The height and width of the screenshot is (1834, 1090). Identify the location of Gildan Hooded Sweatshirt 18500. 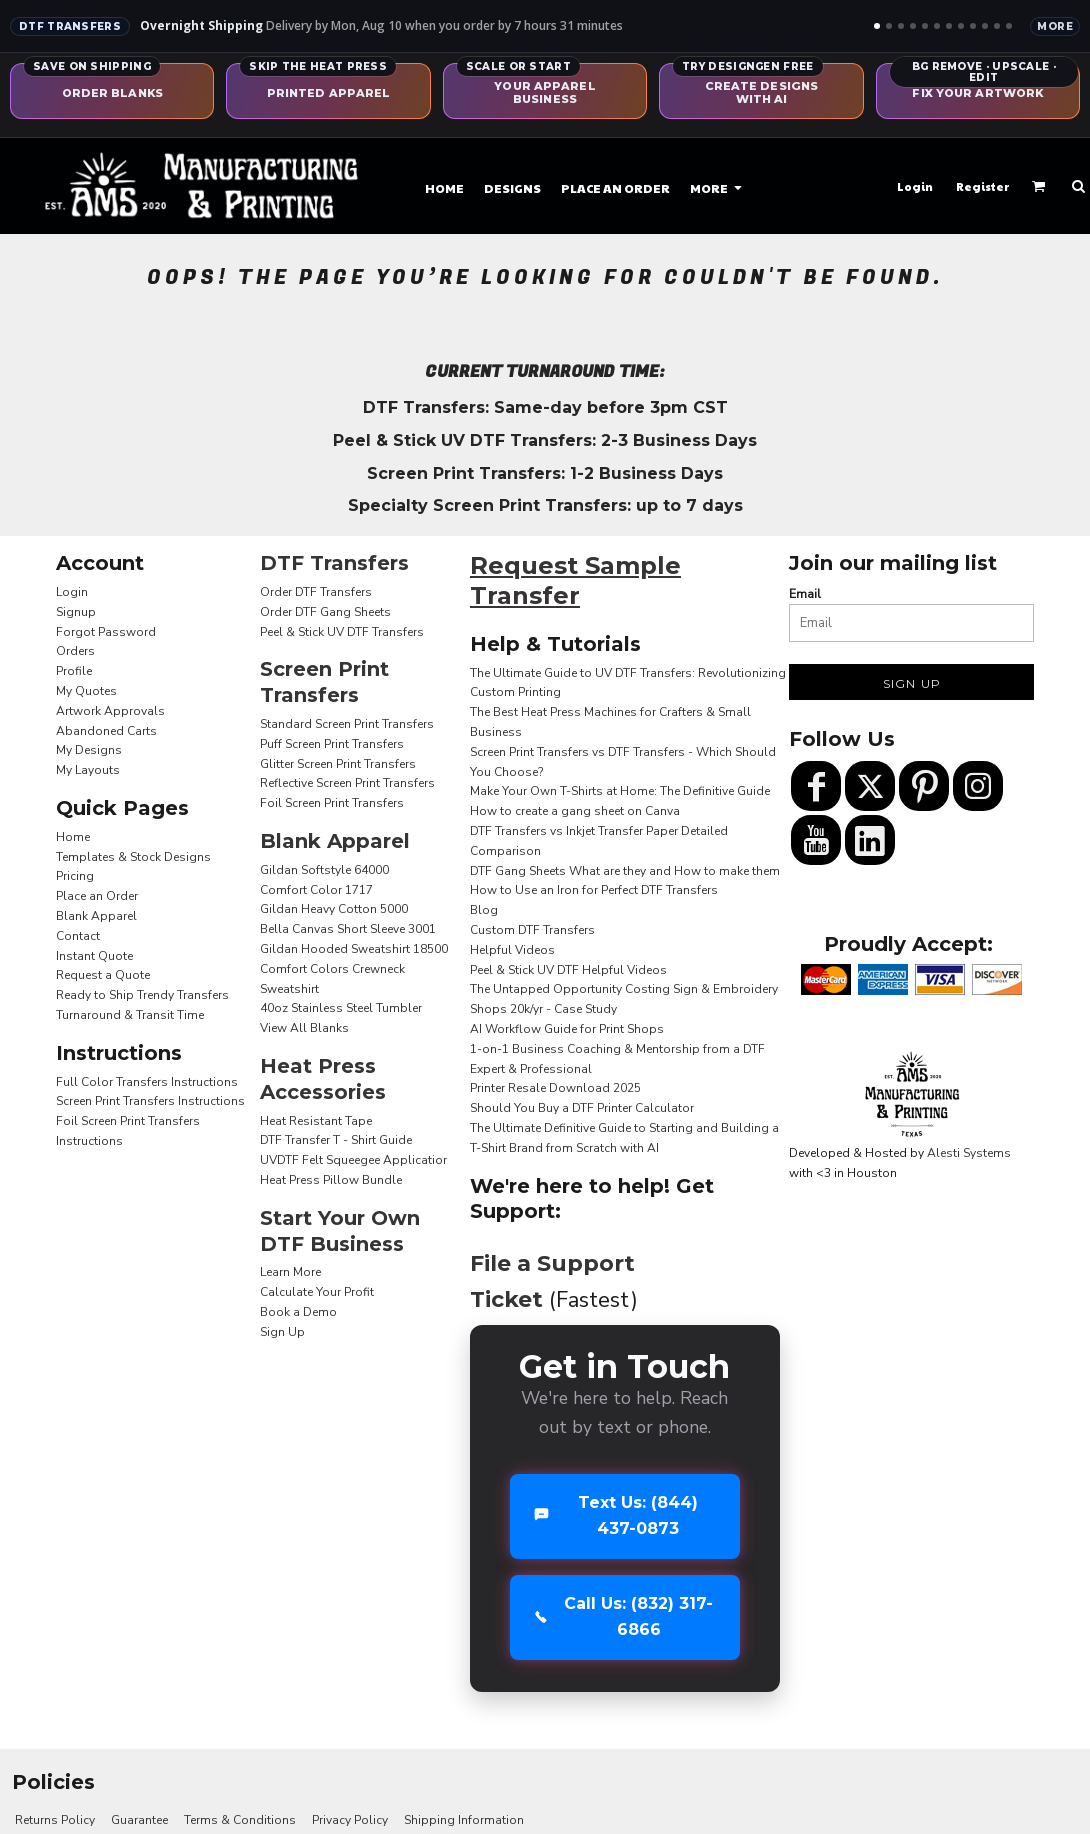
(354, 949).